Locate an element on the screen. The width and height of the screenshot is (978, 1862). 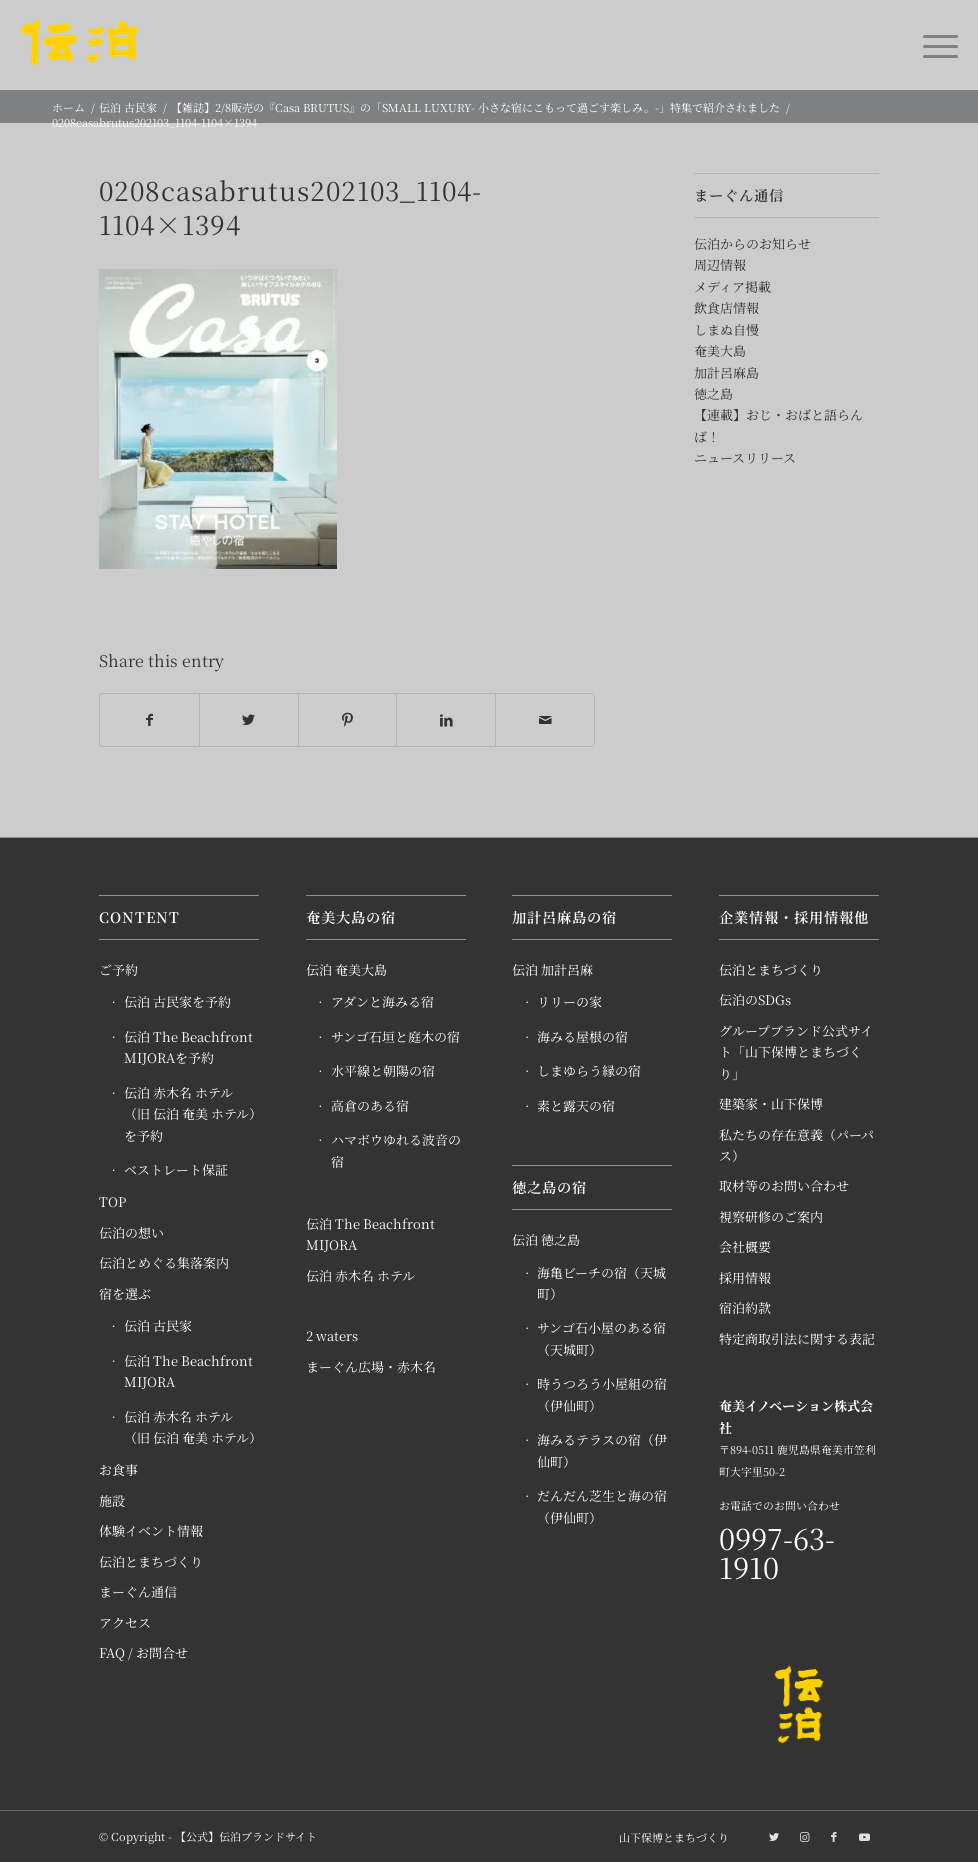
FAQ / お問合せ is located at coordinates (143, 1652).